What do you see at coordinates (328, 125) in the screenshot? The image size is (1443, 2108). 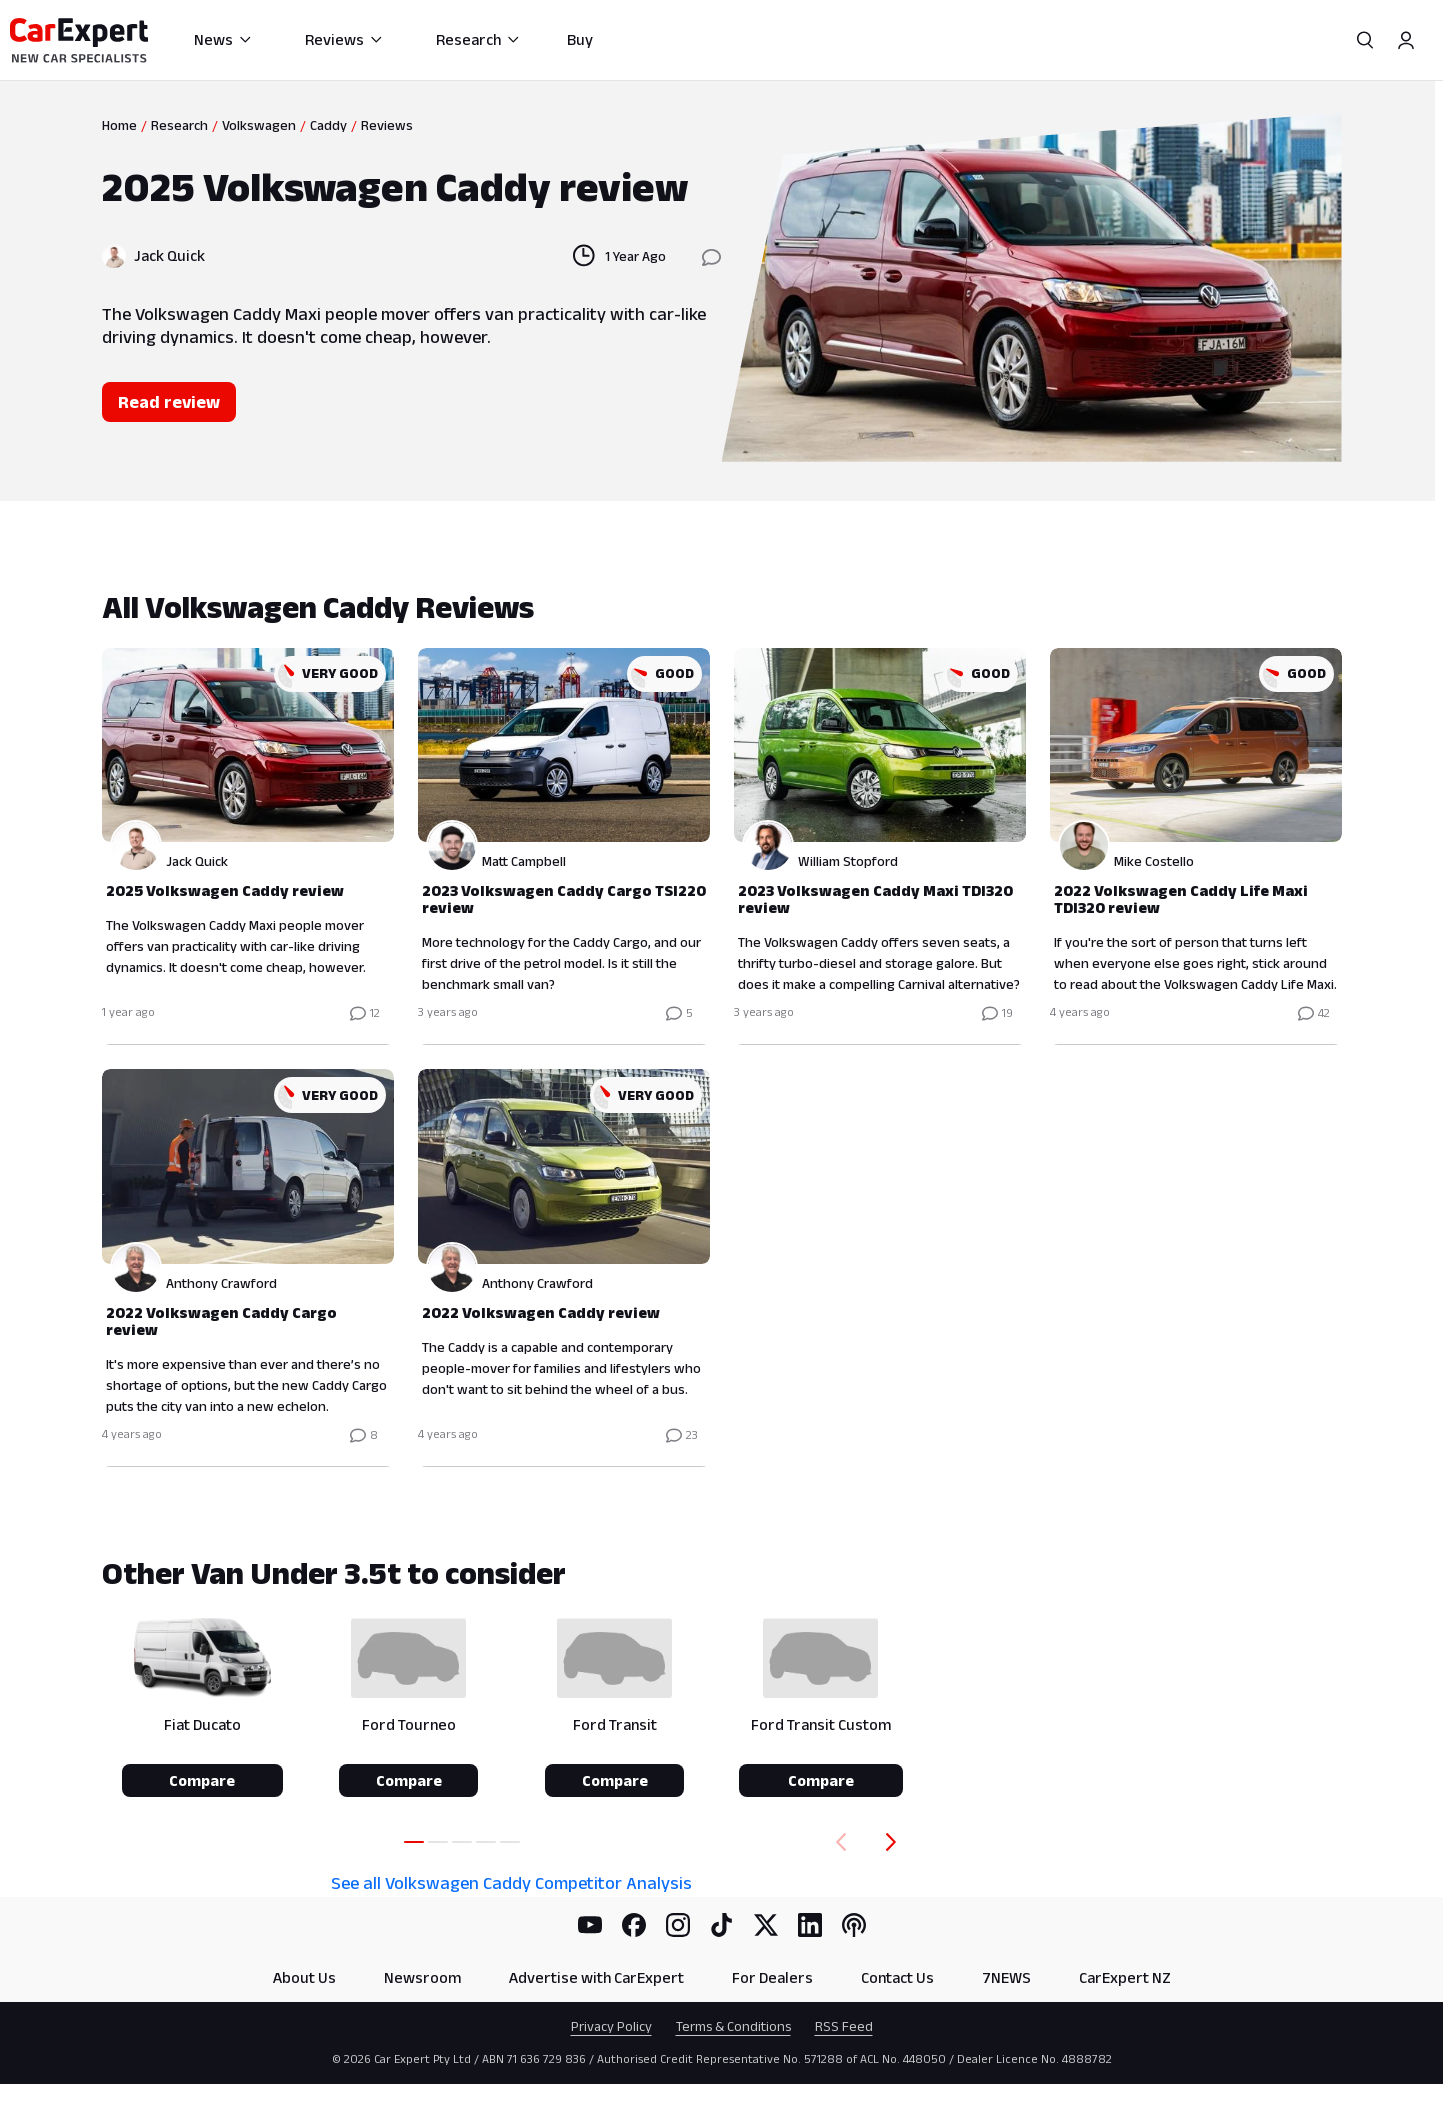 I see `Caddy` at bounding box center [328, 125].